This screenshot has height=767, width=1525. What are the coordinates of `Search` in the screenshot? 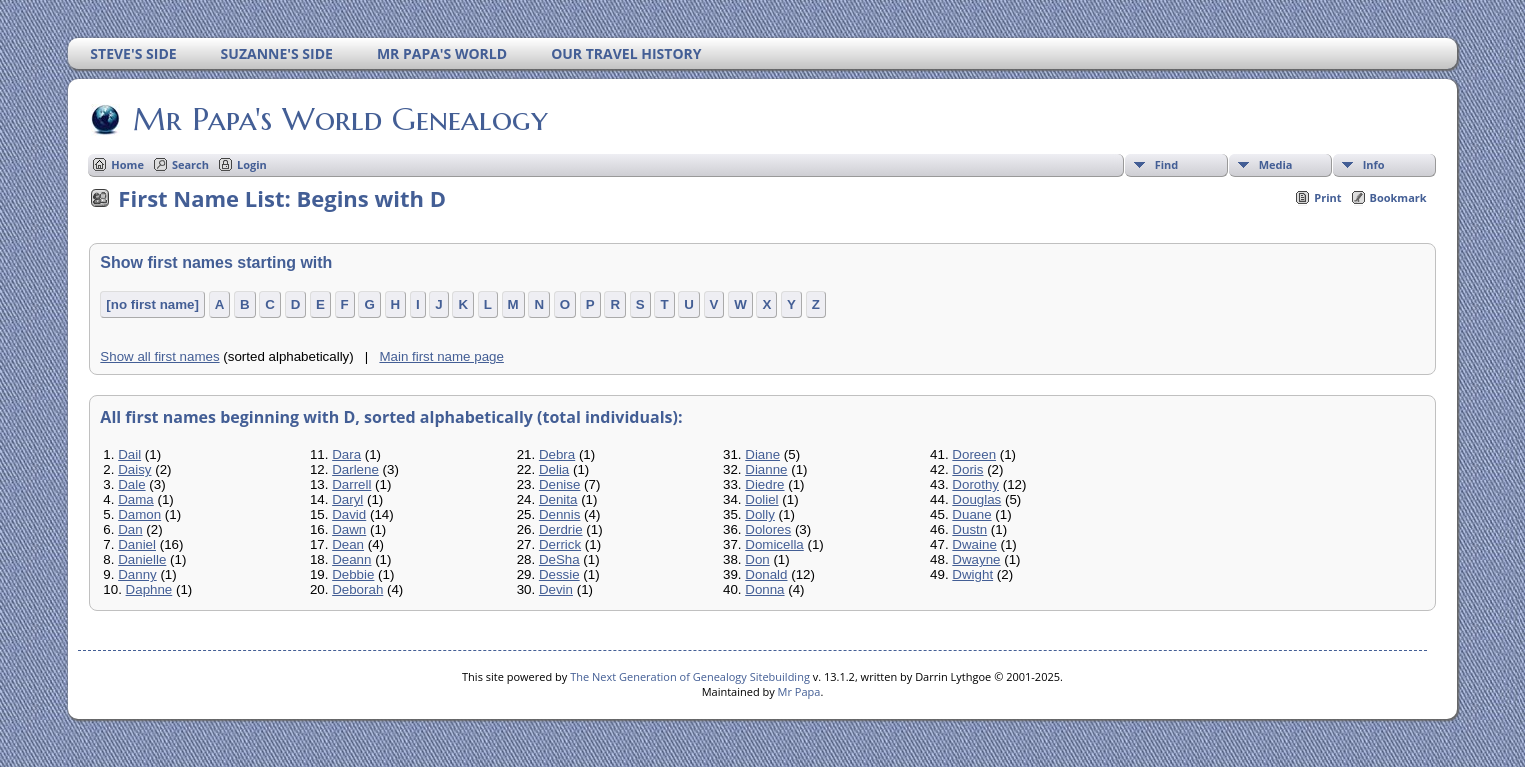 It's located at (190, 164).